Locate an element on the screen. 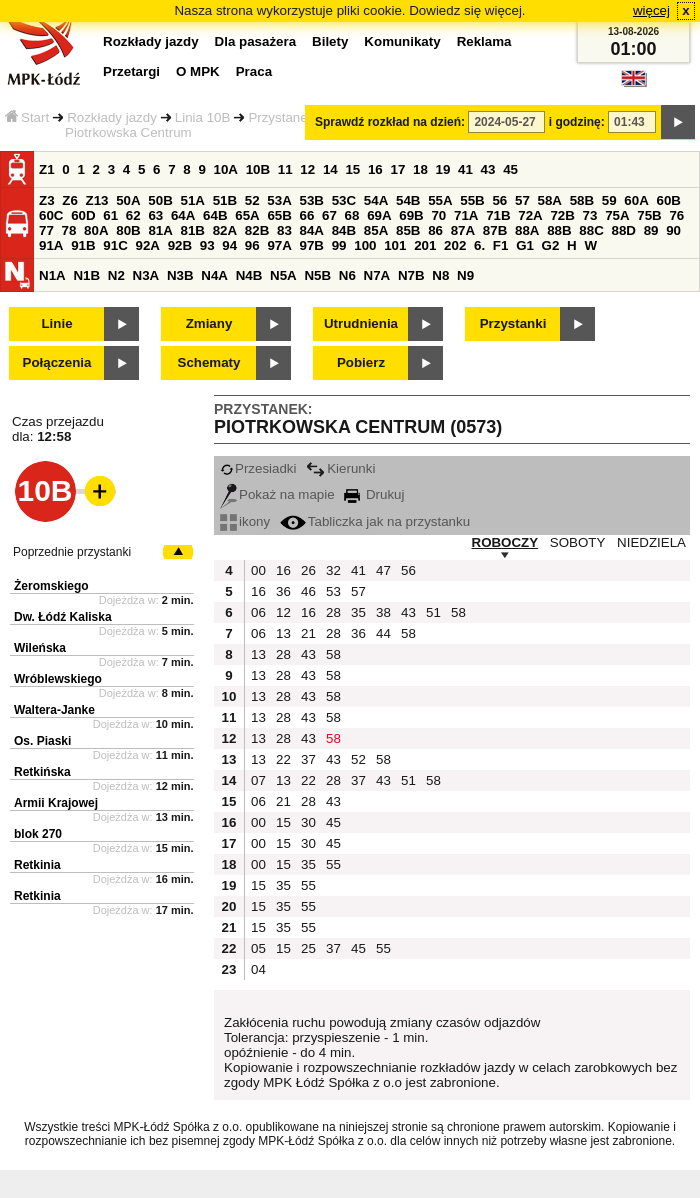 Image resolution: width=700 pixels, height=1198 pixels. 55B is located at coordinates (472, 200).